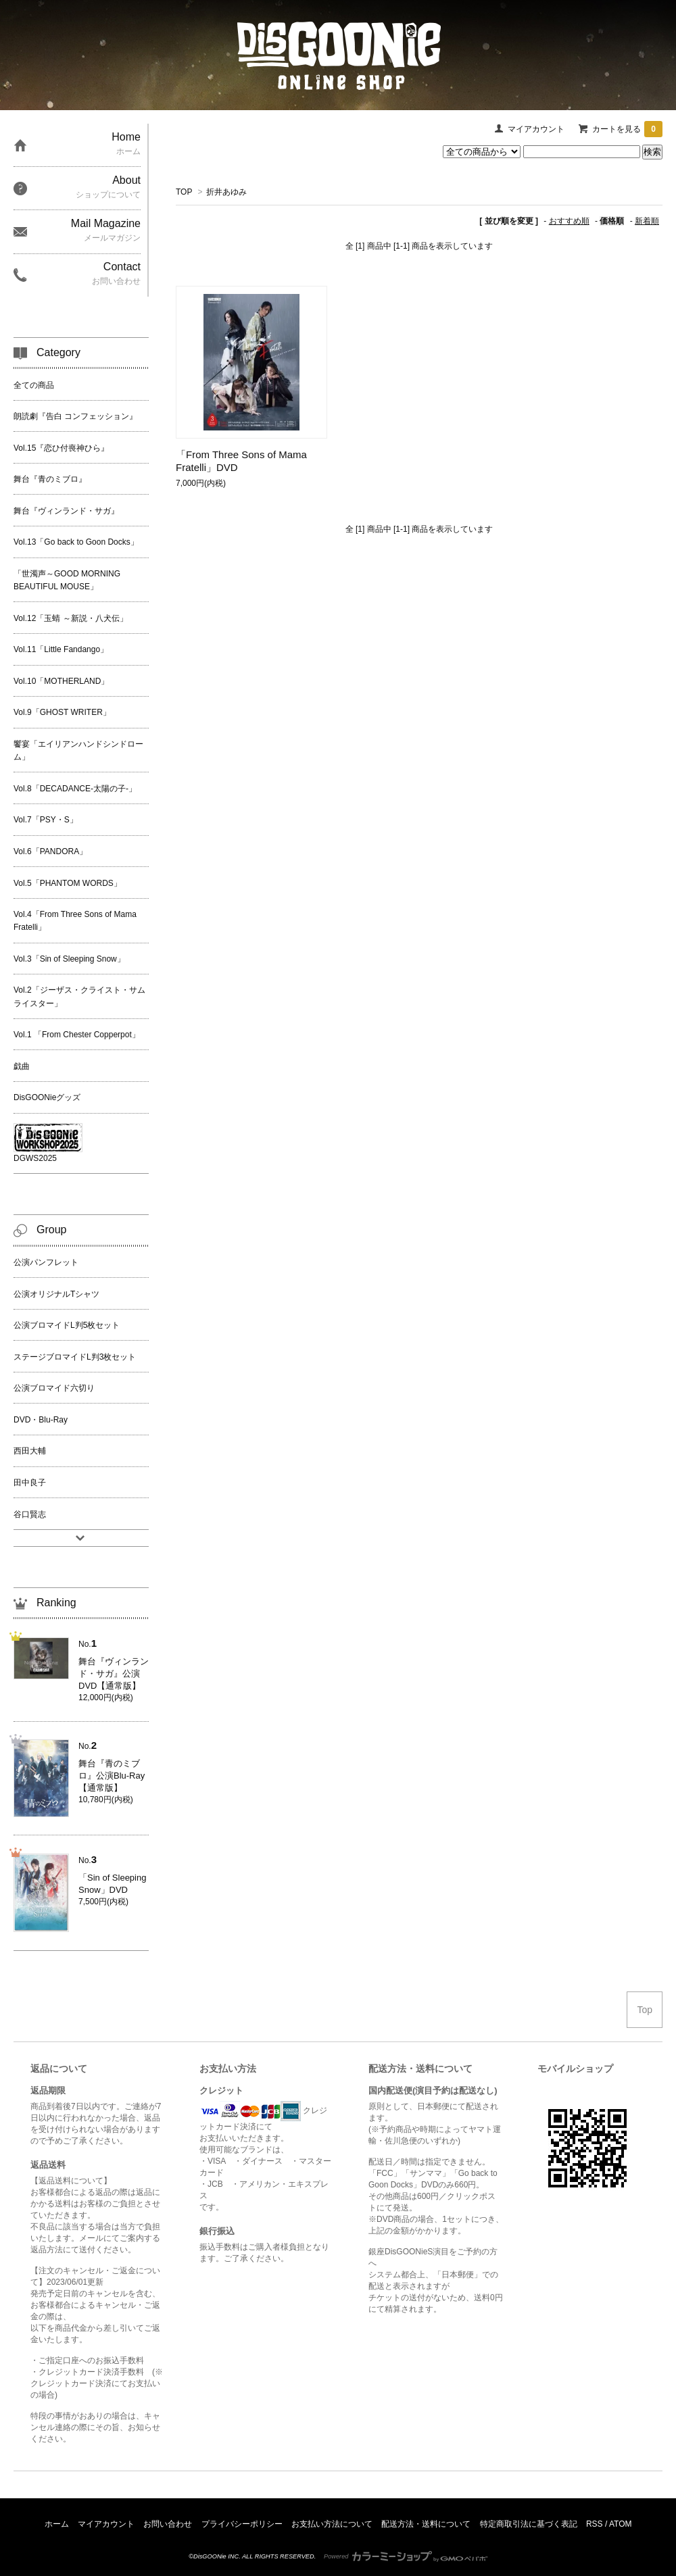 The image size is (676, 2576). I want to click on マイアカウント, so click(536, 129).